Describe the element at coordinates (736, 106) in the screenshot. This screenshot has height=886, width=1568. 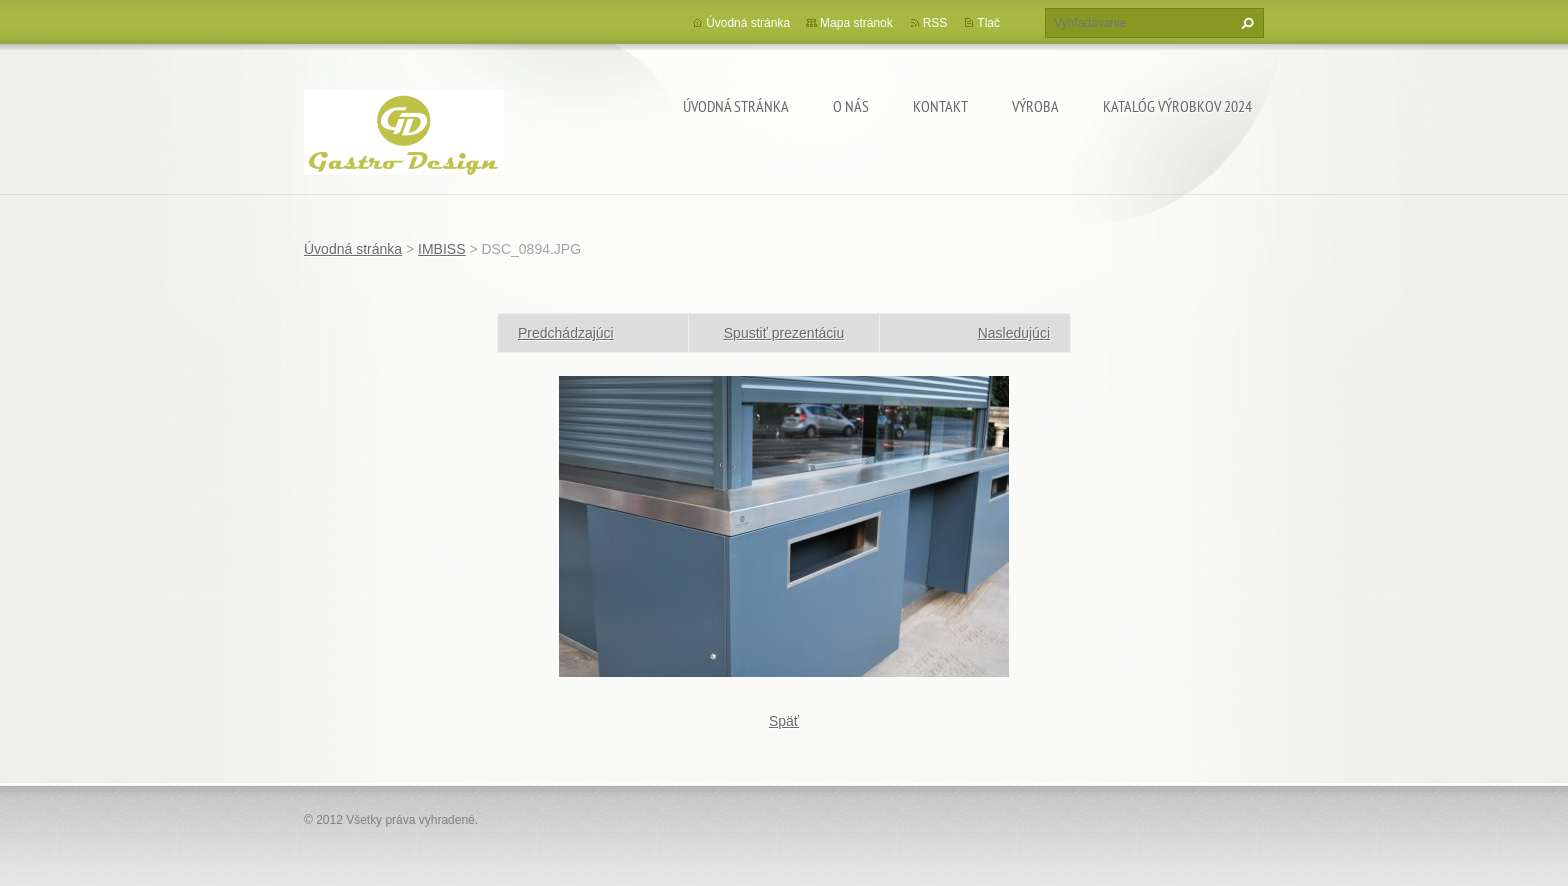
I see `Úvodná stránka` at that location.